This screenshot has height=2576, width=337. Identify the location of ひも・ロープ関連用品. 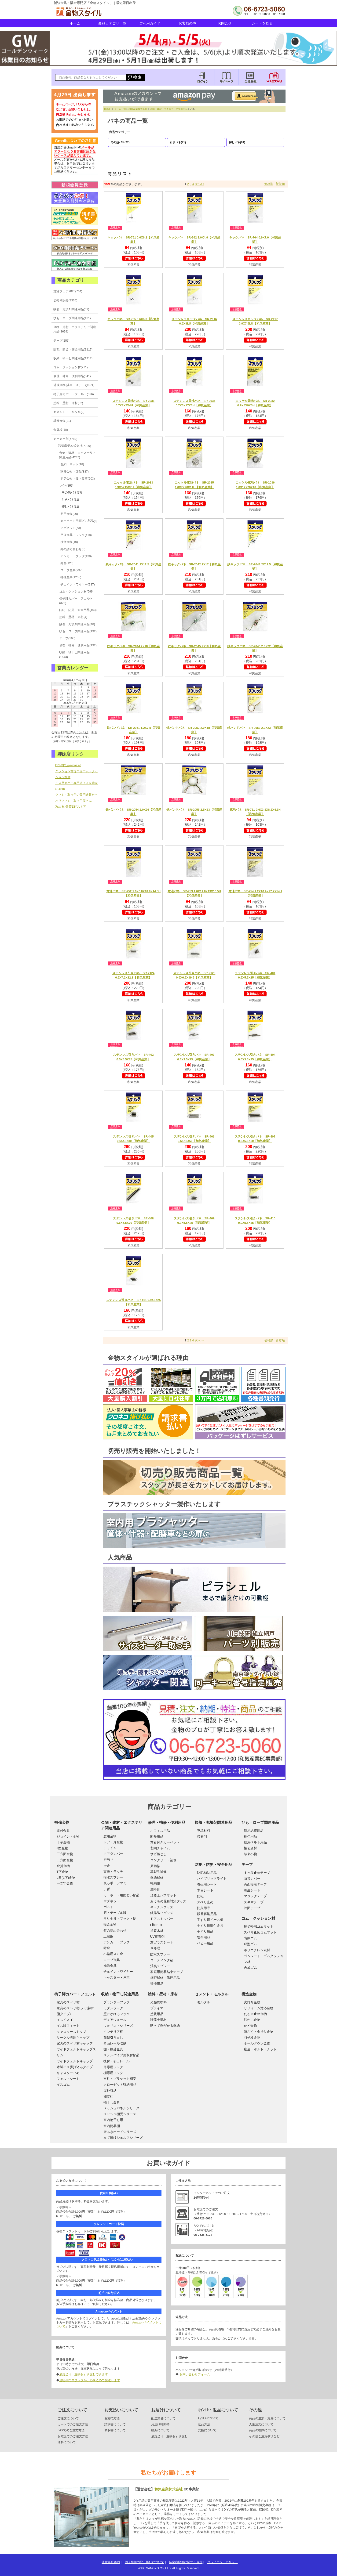
(260, 1823).